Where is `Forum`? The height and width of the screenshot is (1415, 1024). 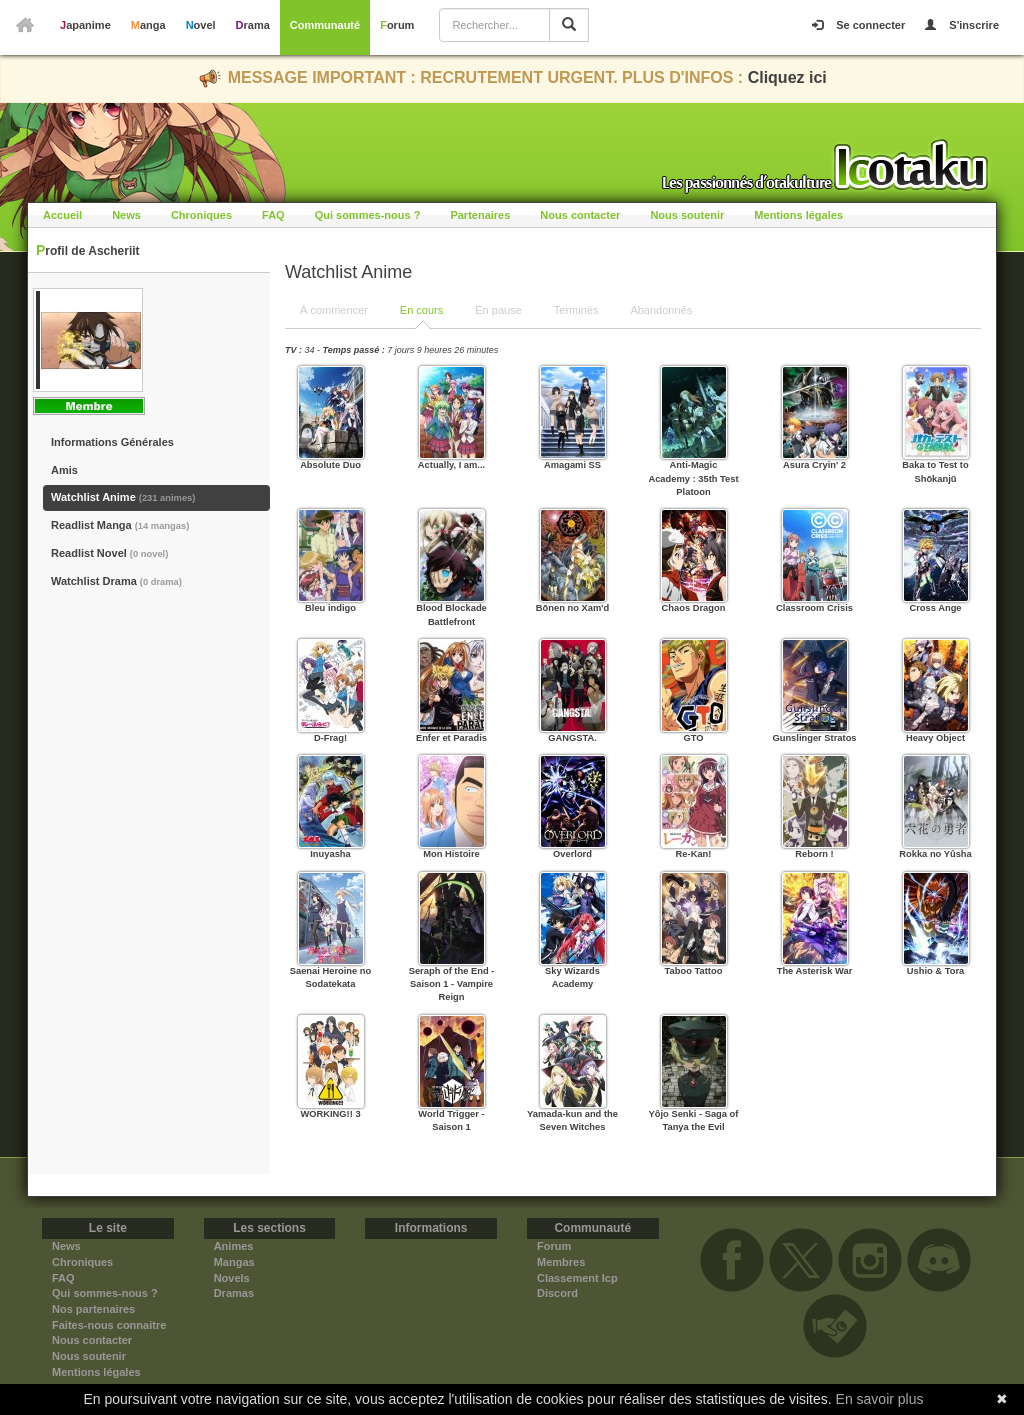 Forum is located at coordinates (397, 25).